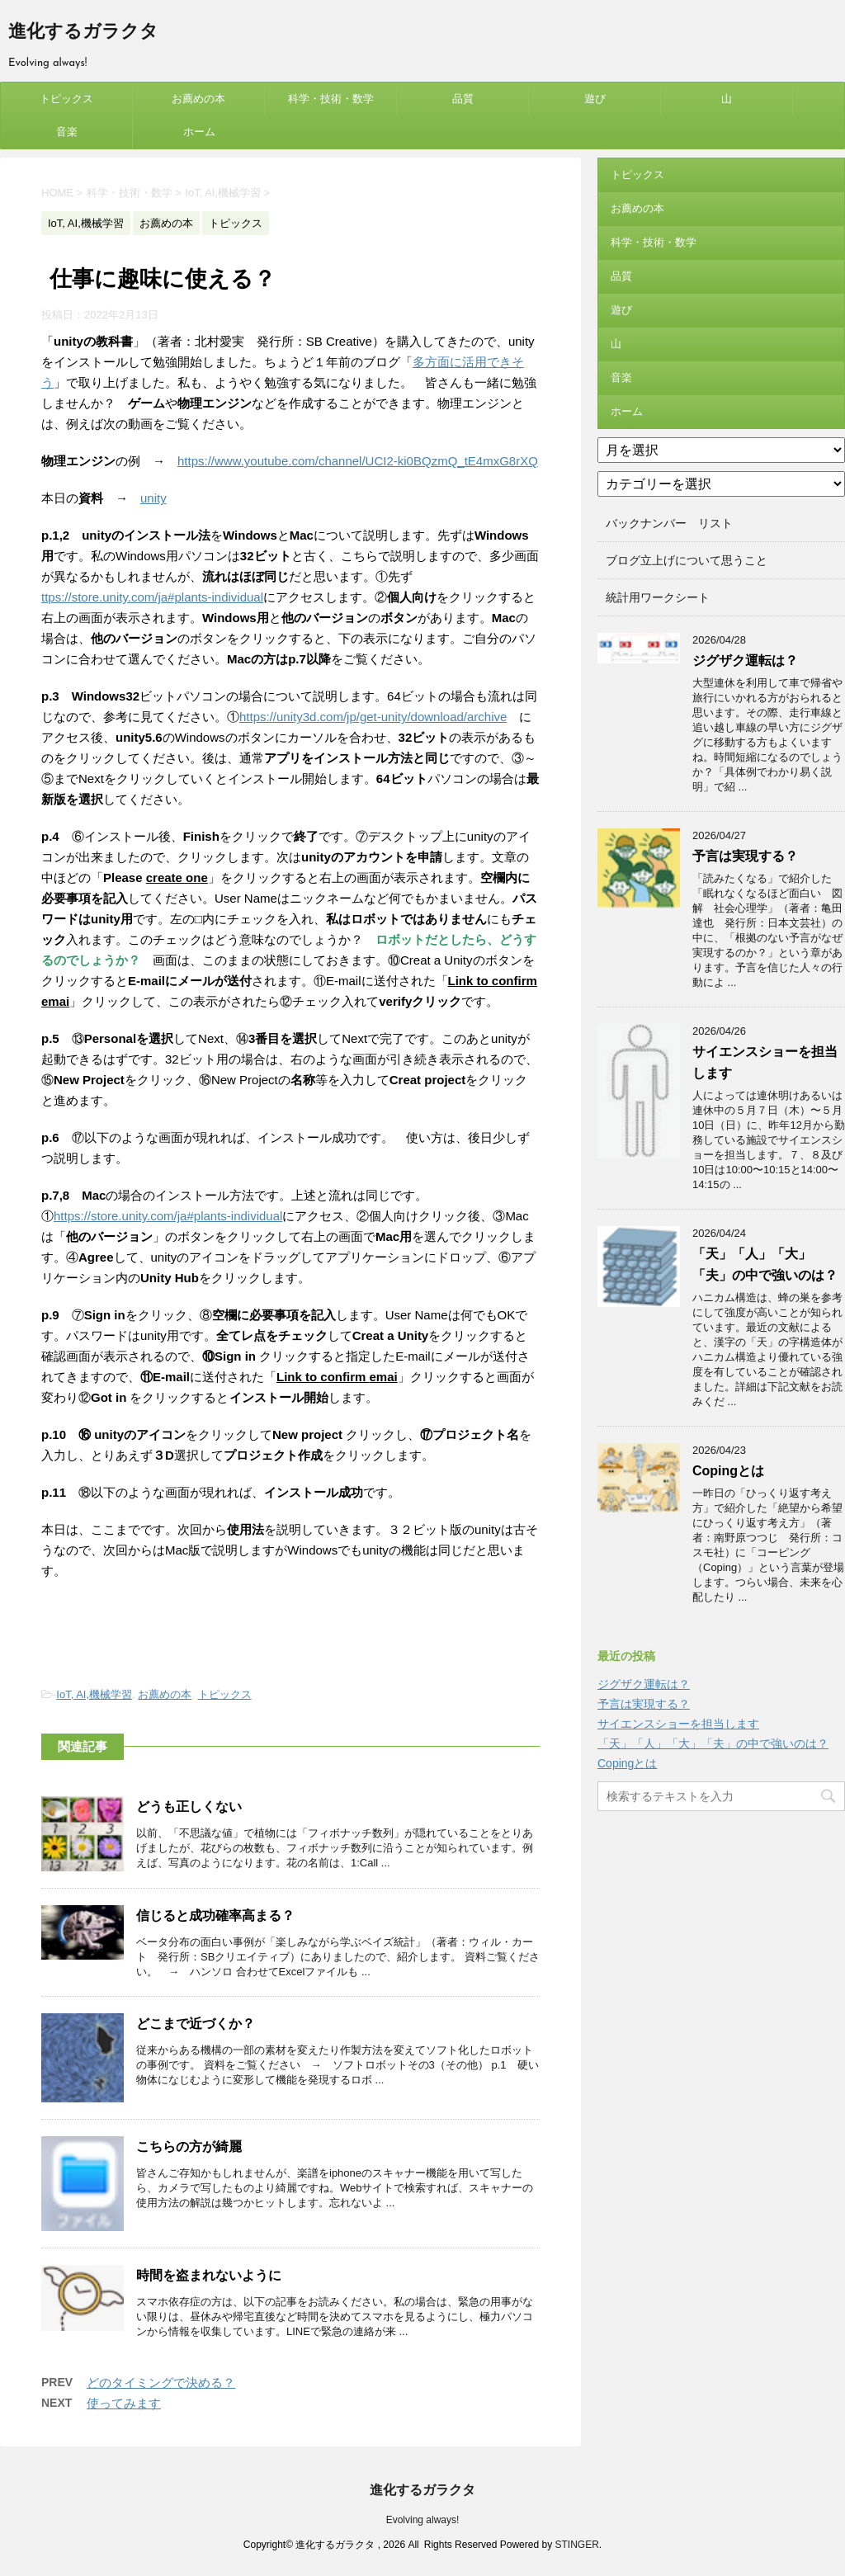  I want to click on 科学・技術・数学, so click(331, 98).